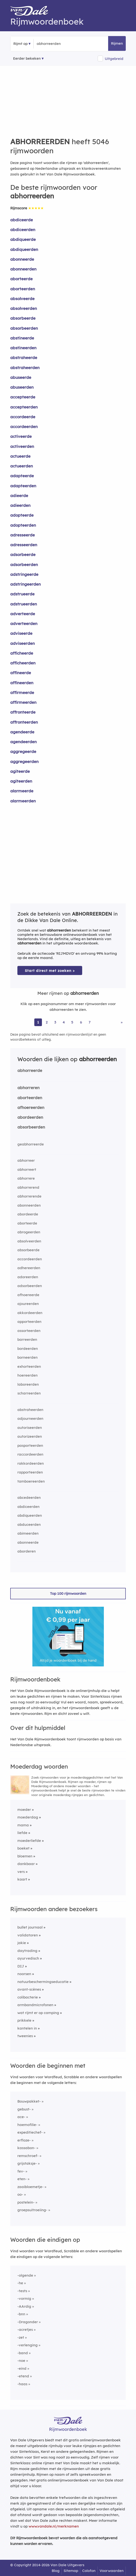  I want to click on abhorrerende [Rijmwoord: abhorrerende], so click(29, 1196).